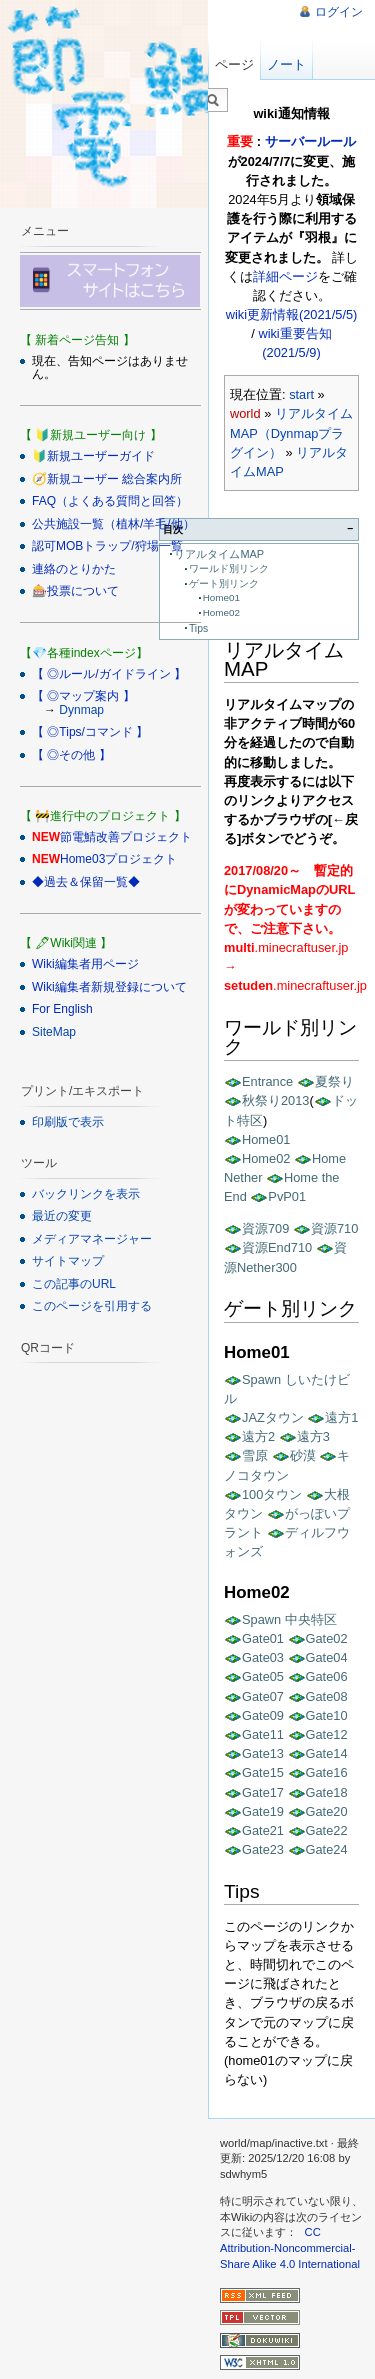  Describe the element at coordinates (327, 1638) in the screenshot. I see `Gate02` at that location.